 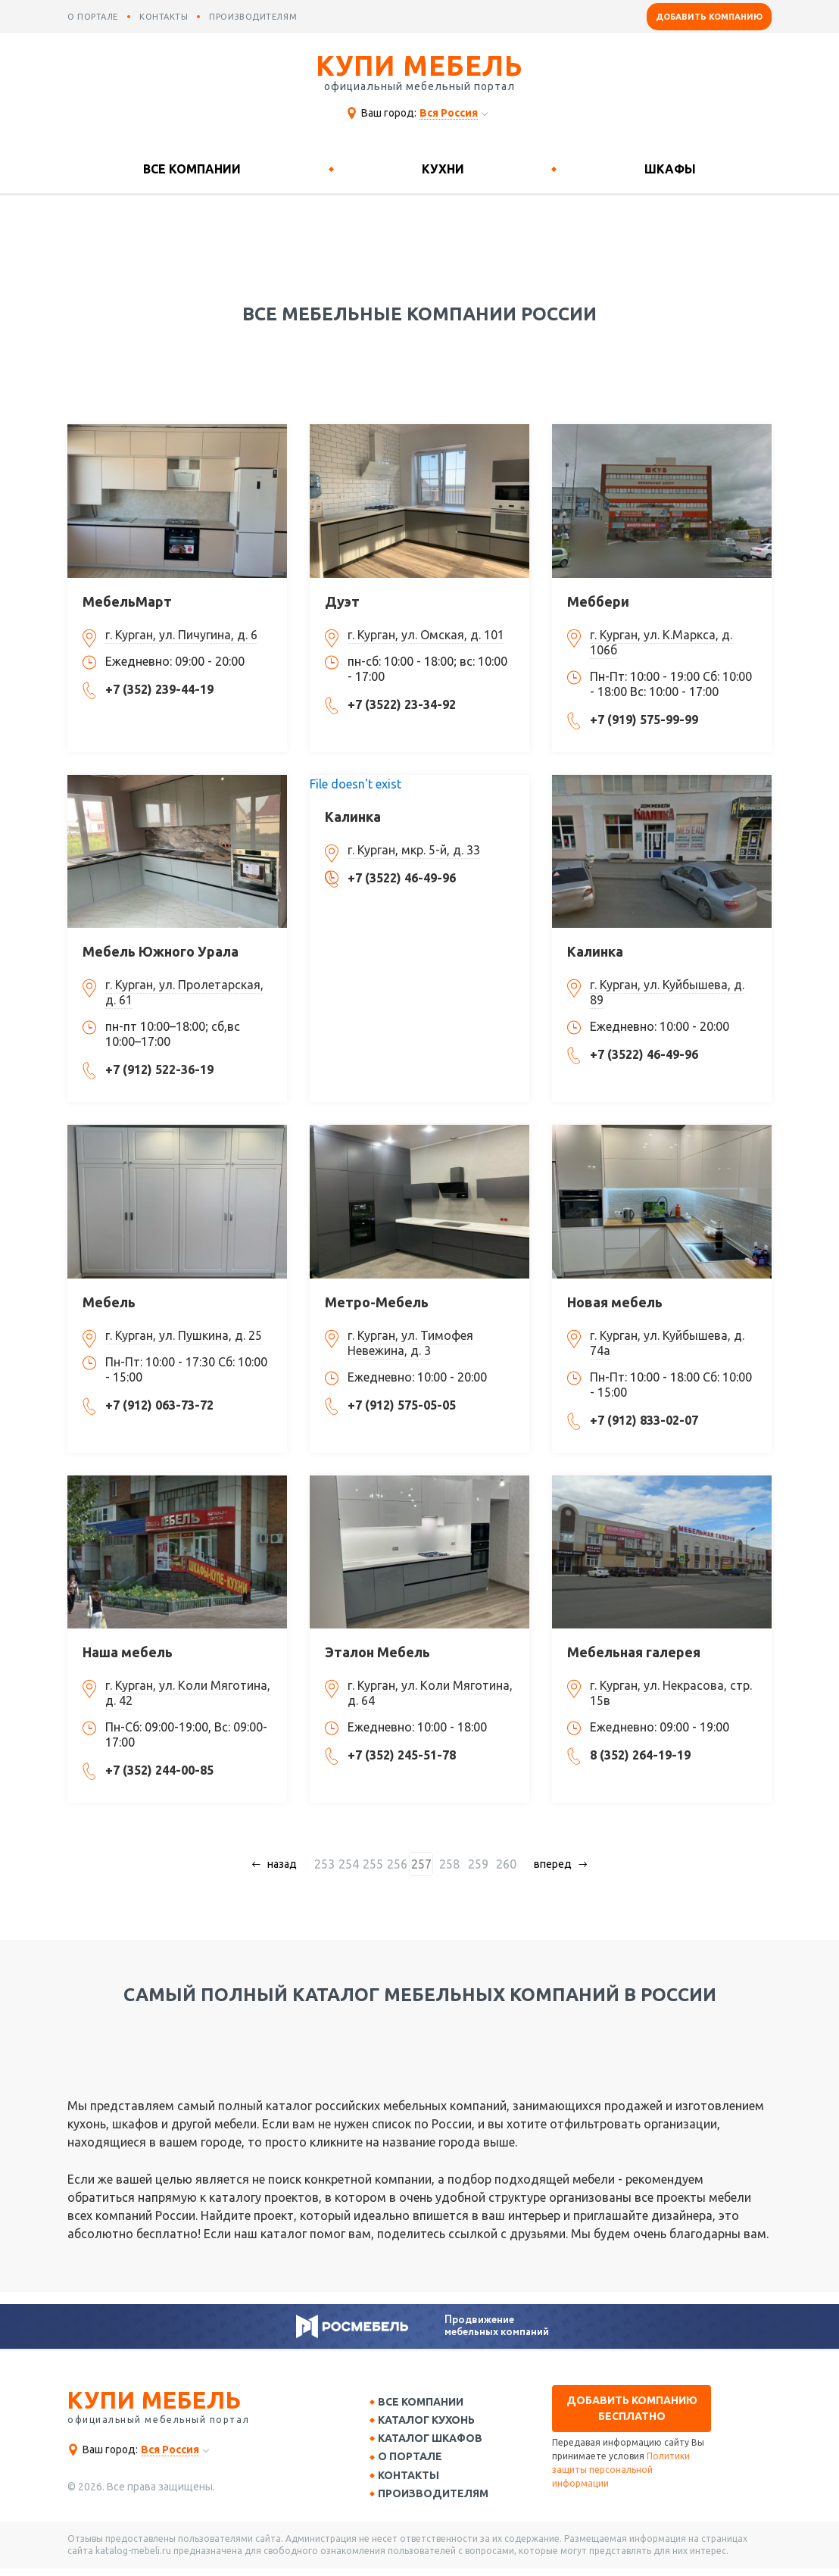 I want to click on Мебельная галерея, so click(x=633, y=1652).